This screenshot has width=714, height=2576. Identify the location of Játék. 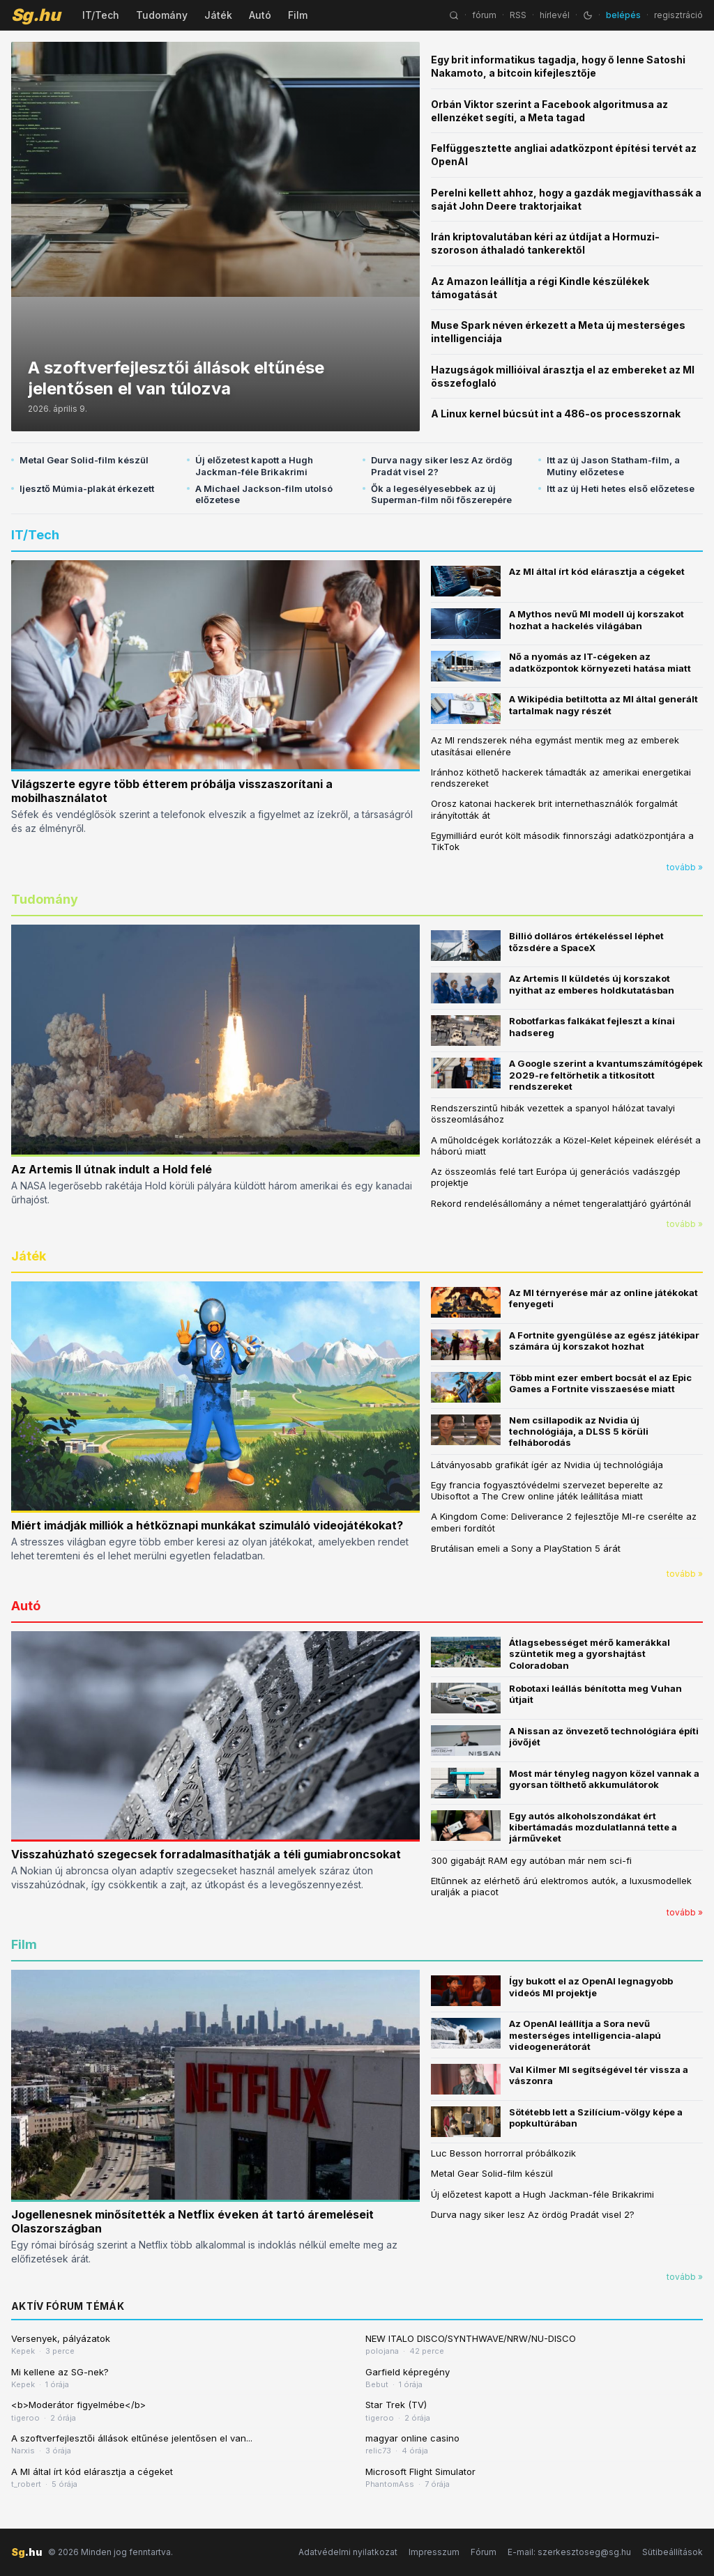
(218, 15).